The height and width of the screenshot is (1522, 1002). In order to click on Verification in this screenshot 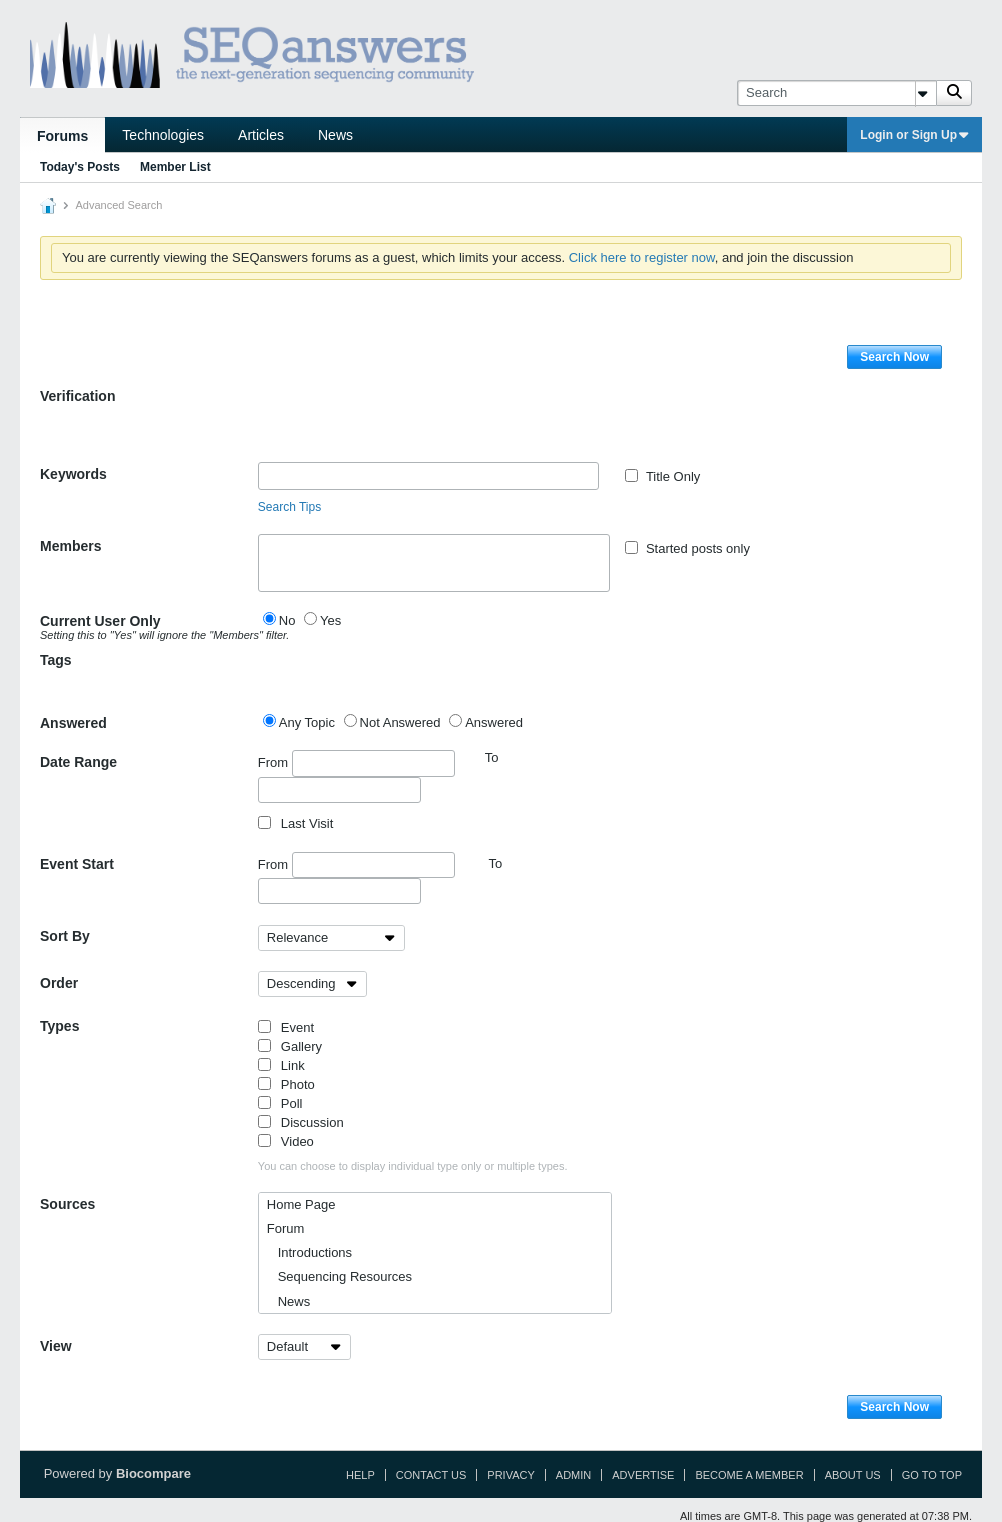, I will do `click(77, 396)`.